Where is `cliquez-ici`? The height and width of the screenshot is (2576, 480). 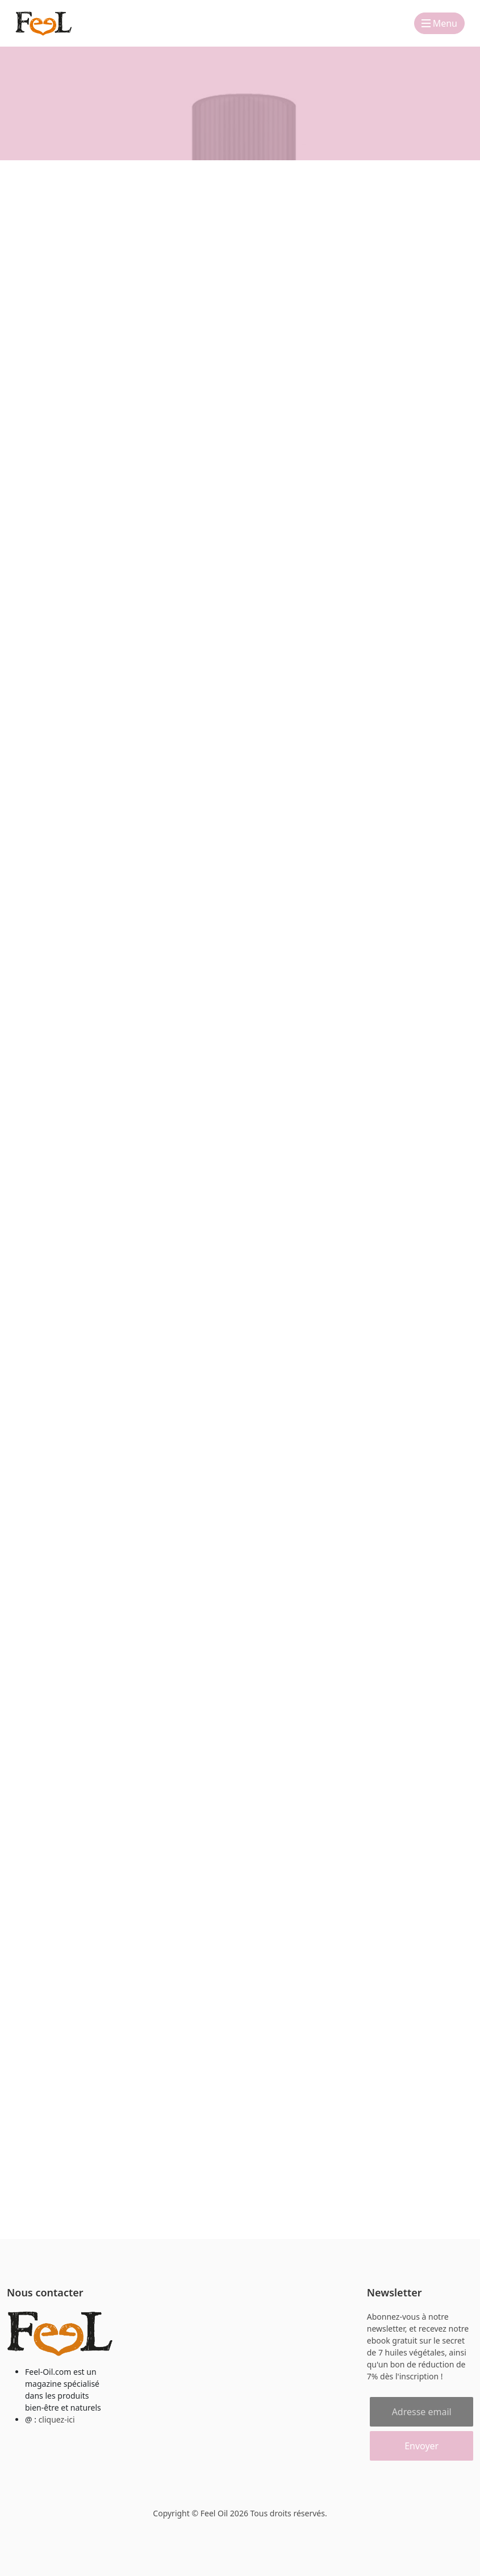 cliquez-ici is located at coordinates (57, 2419).